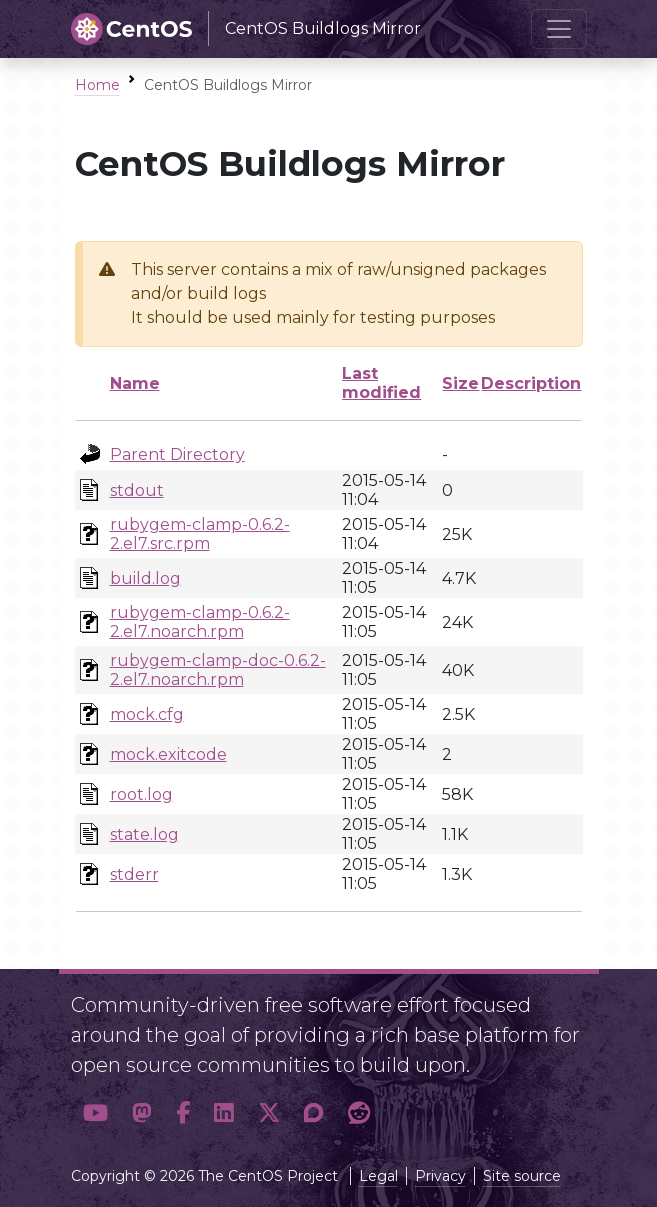 This screenshot has height=1207, width=657. What do you see at coordinates (378, 1176) in the screenshot?
I see `Legal` at bounding box center [378, 1176].